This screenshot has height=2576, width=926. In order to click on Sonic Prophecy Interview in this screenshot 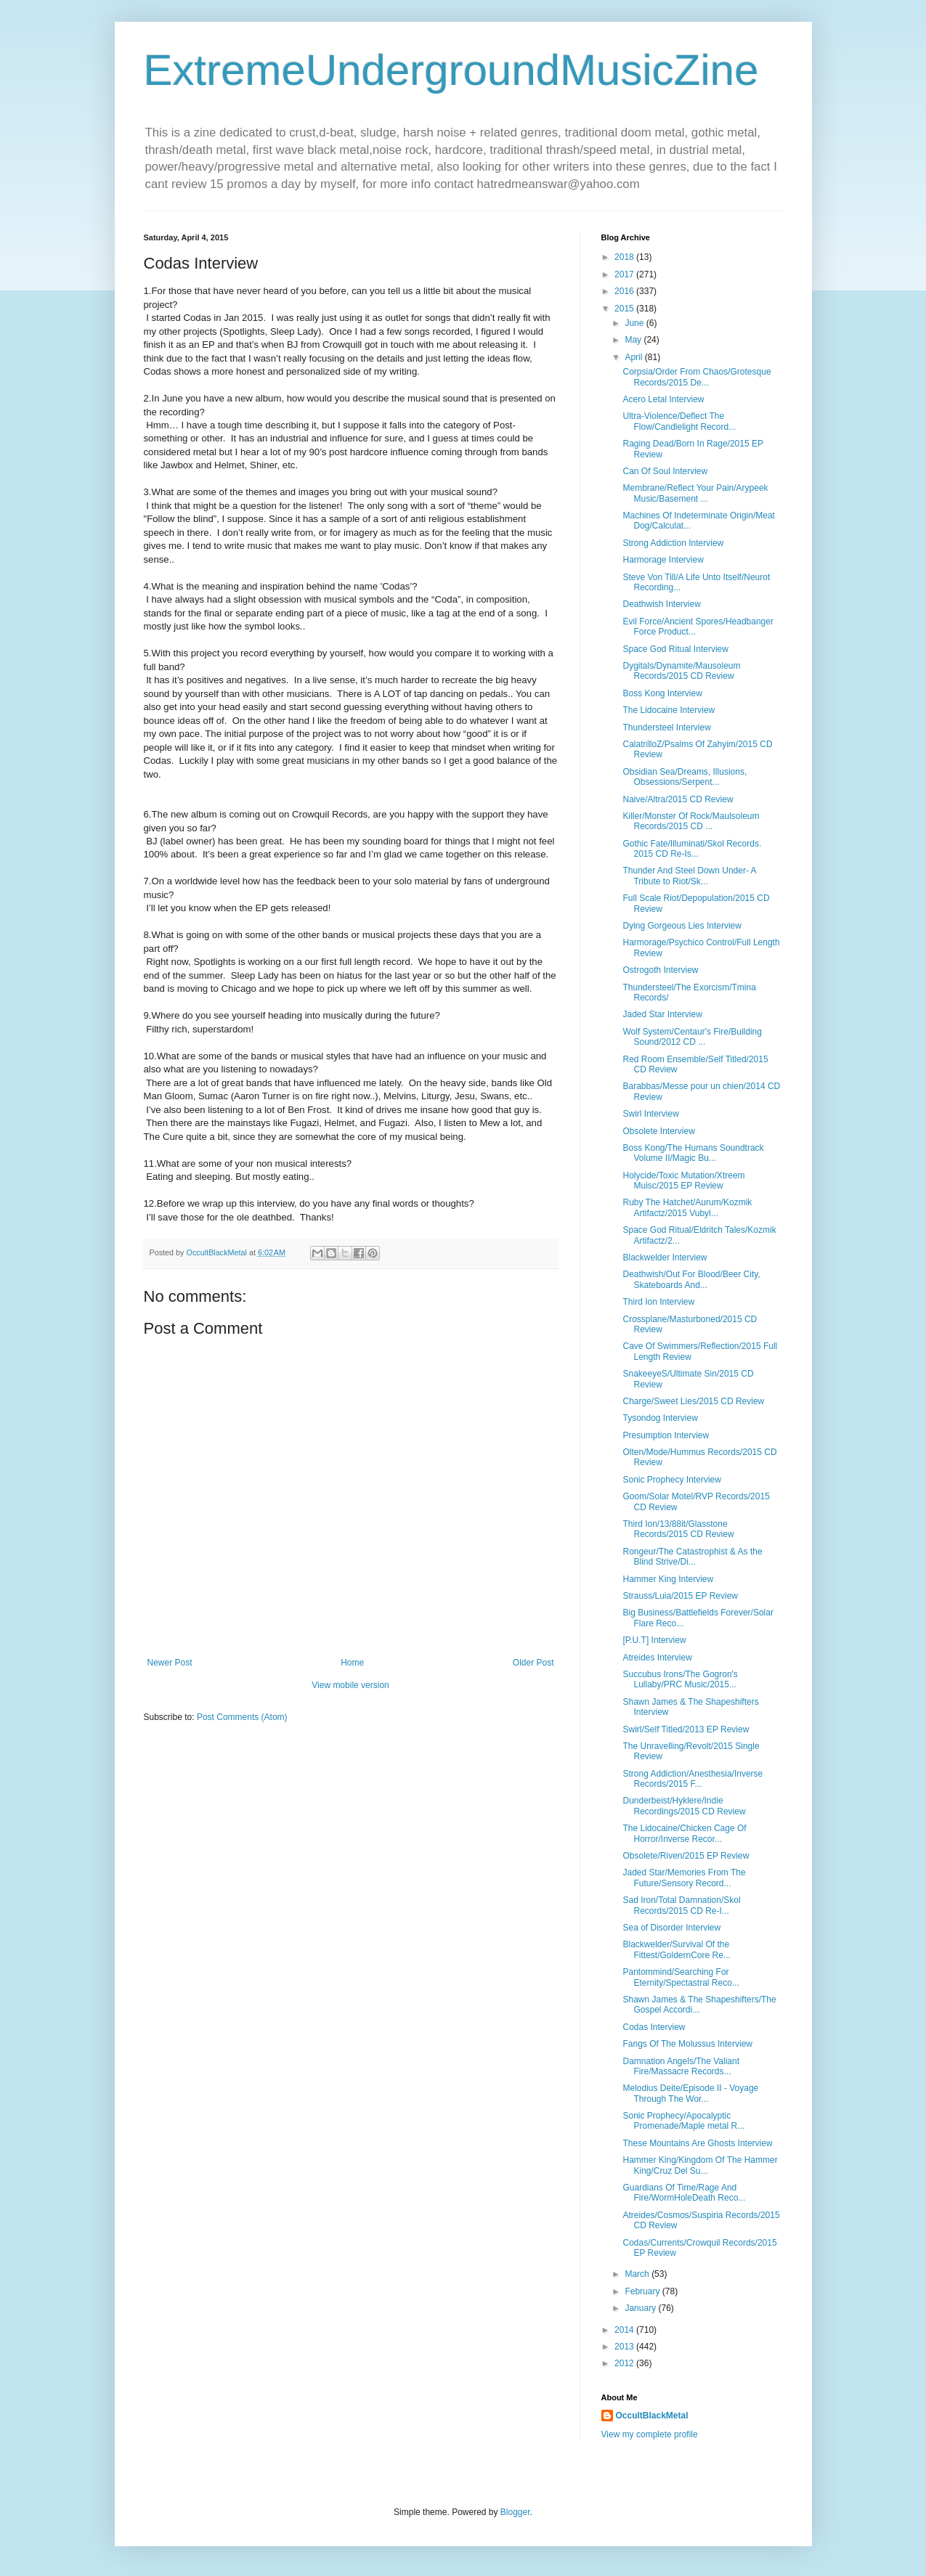, I will do `click(671, 1480)`.